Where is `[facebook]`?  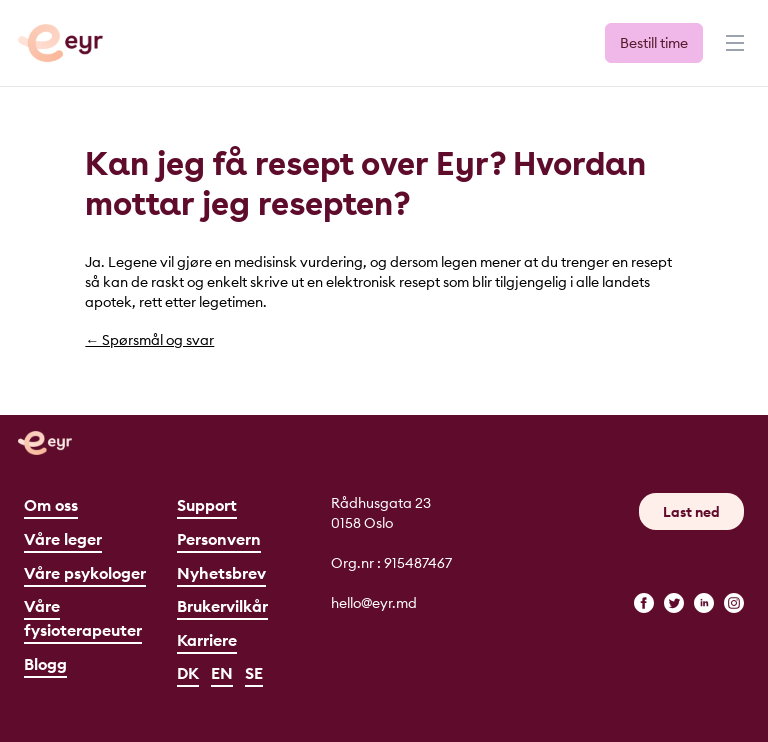 [facebook] is located at coordinates (644, 603).